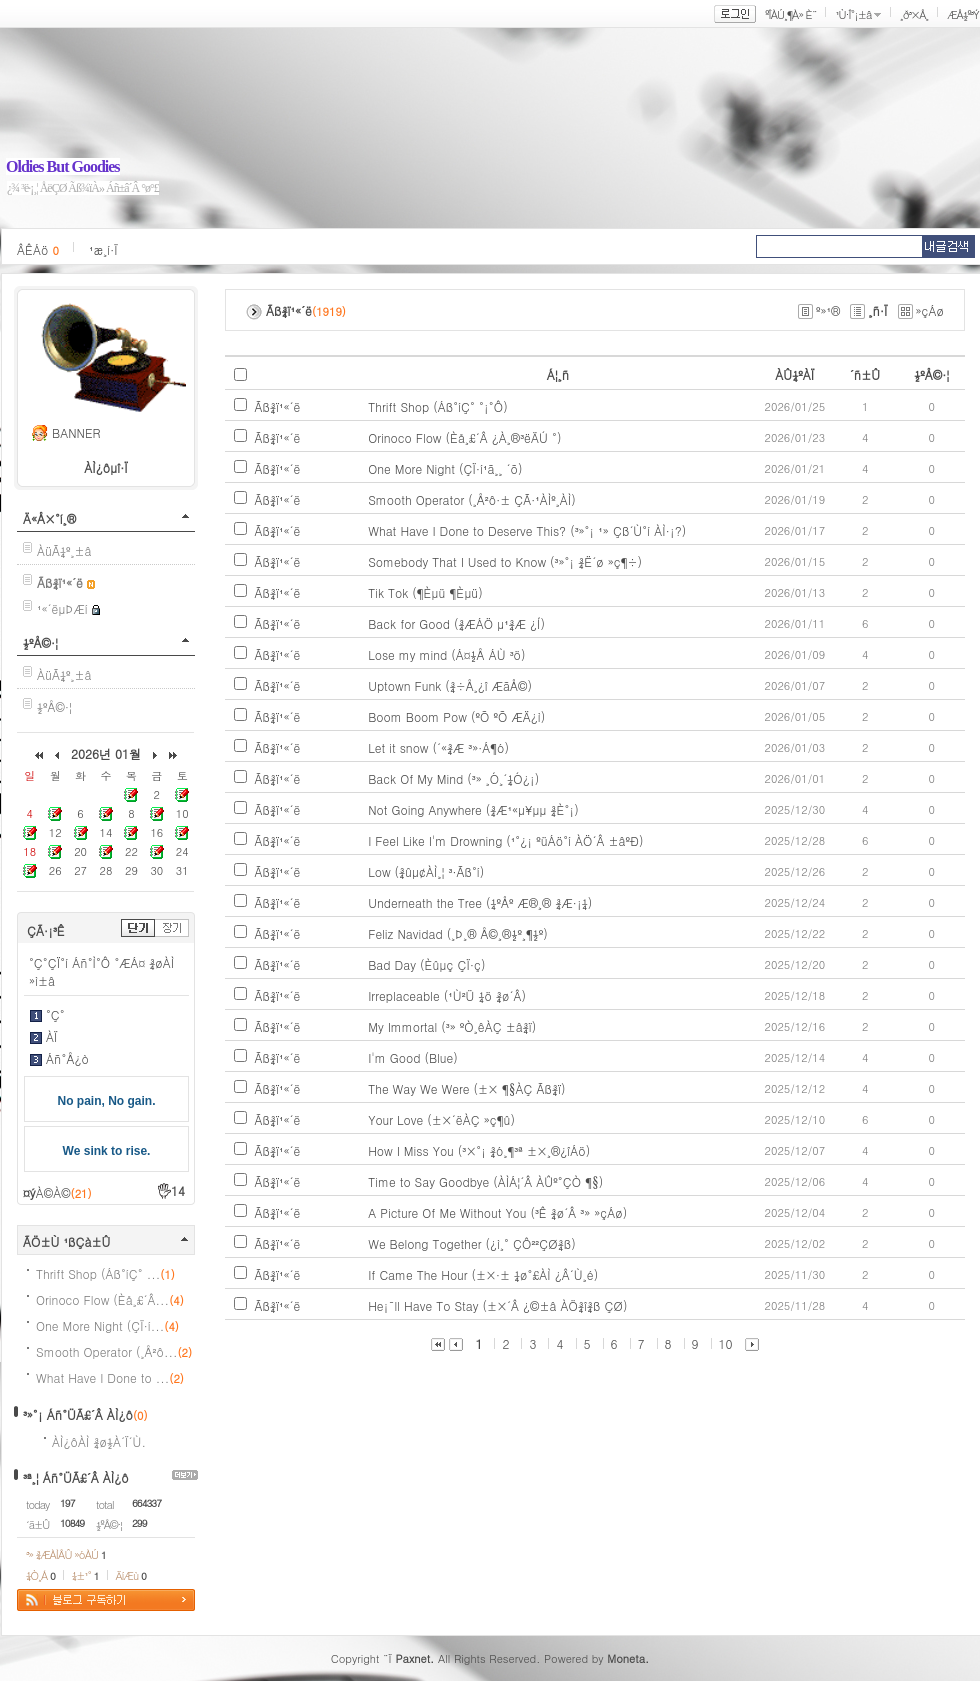  I want to click on Lose my mind (Á¤½Å ÁÙ ³ö), so click(446, 654).